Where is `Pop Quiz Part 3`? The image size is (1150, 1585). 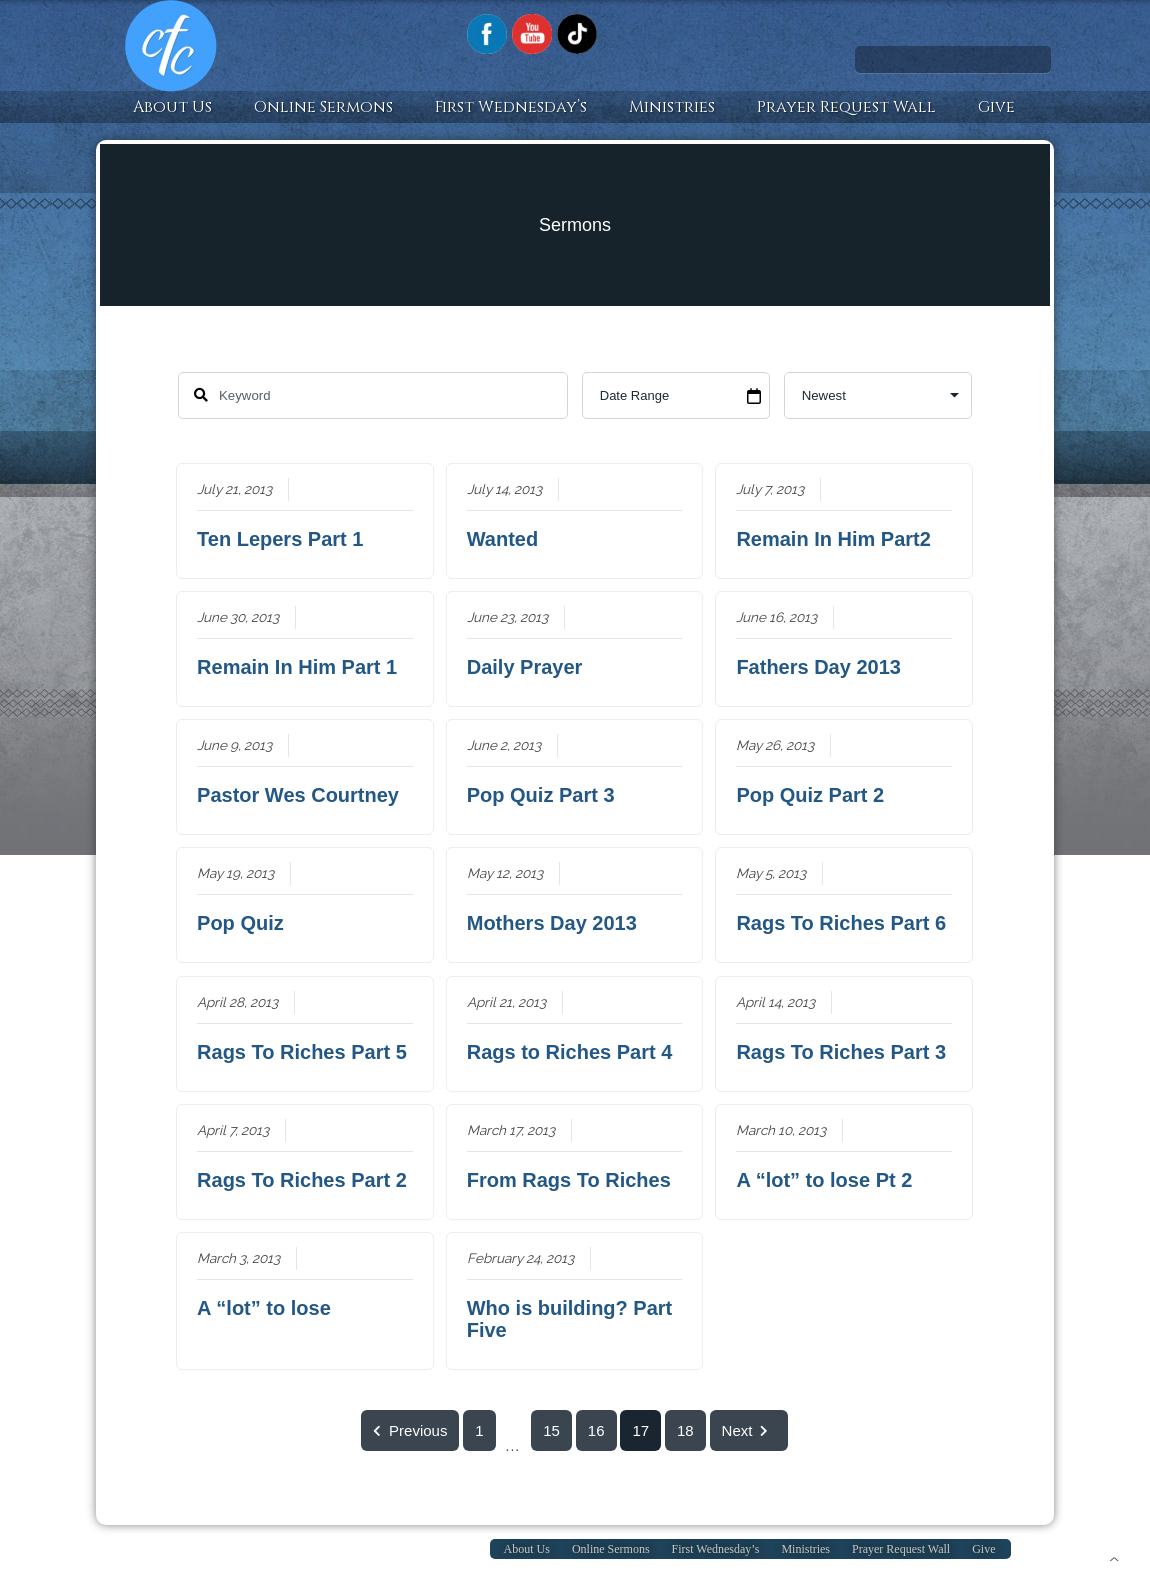 Pop Quiz Part 3 is located at coordinates (541, 795).